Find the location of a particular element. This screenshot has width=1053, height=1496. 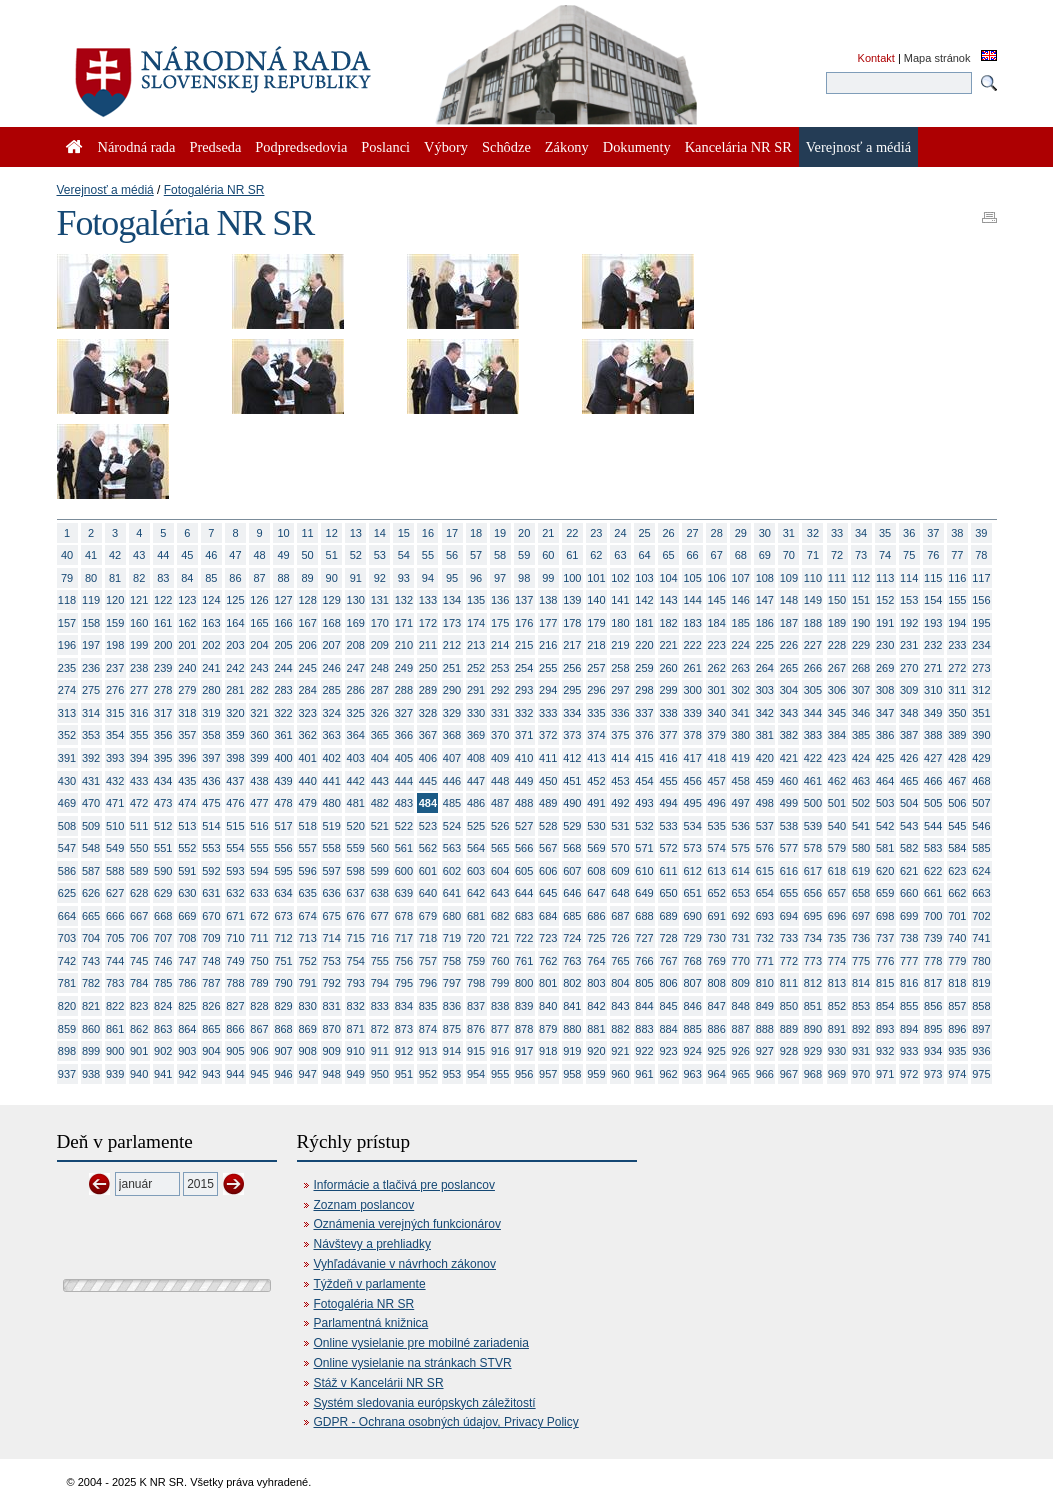

812 is located at coordinates (813, 983).